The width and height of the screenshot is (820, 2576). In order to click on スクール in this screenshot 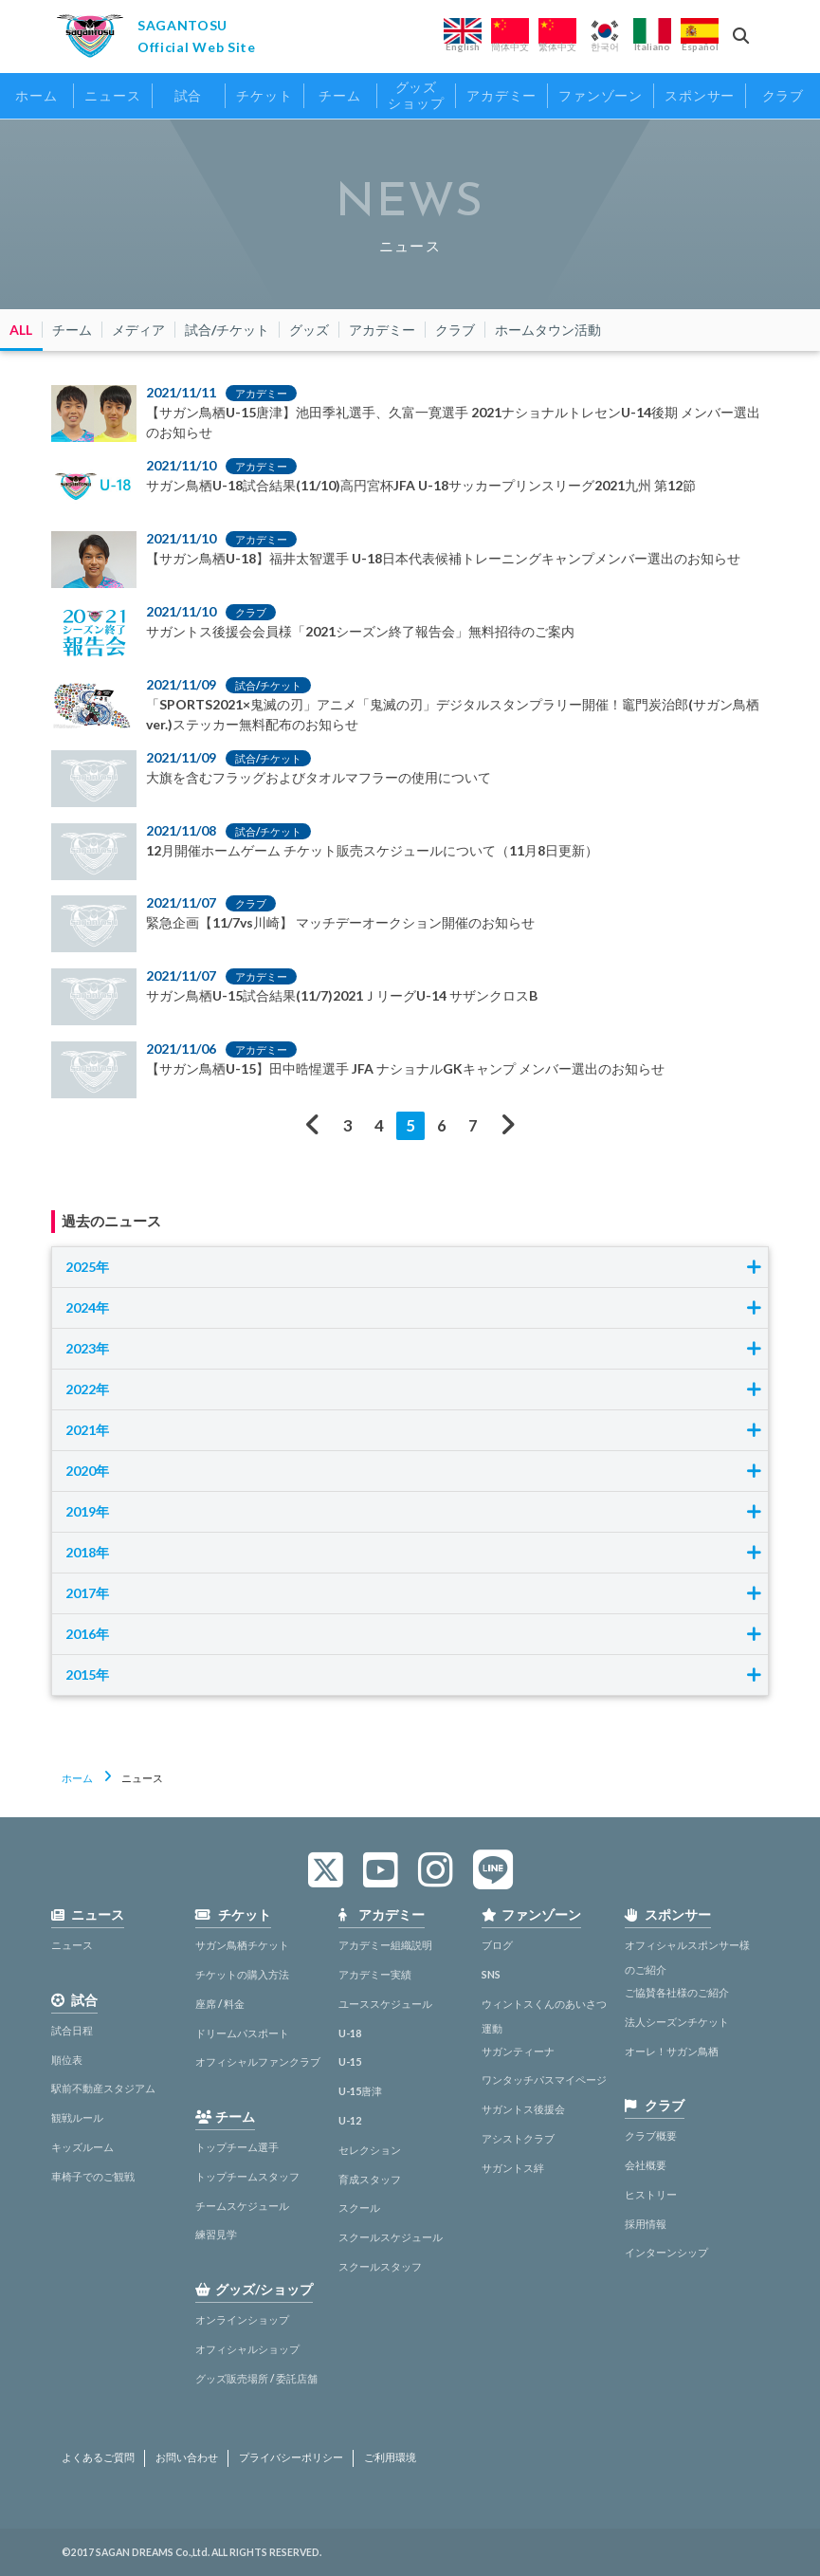, I will do `click(359, 2207)`.